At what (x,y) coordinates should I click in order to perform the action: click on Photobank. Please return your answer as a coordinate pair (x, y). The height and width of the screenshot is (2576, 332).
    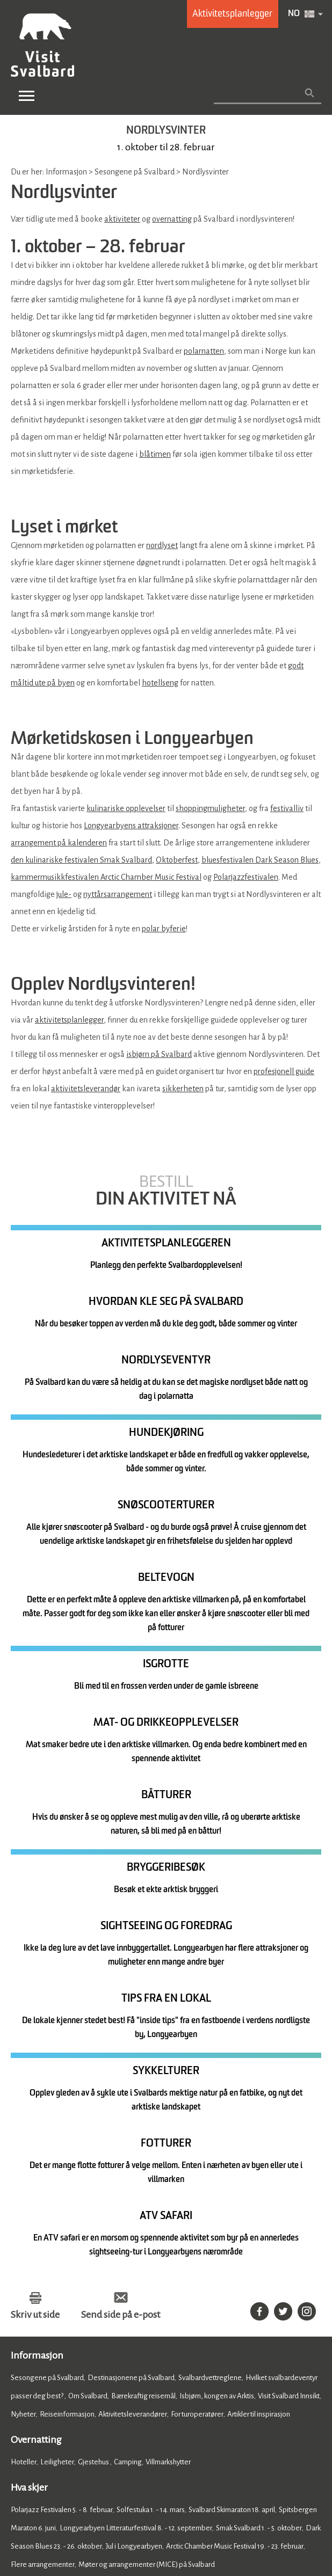
    Looking at the image, I should click on (105, 2378).